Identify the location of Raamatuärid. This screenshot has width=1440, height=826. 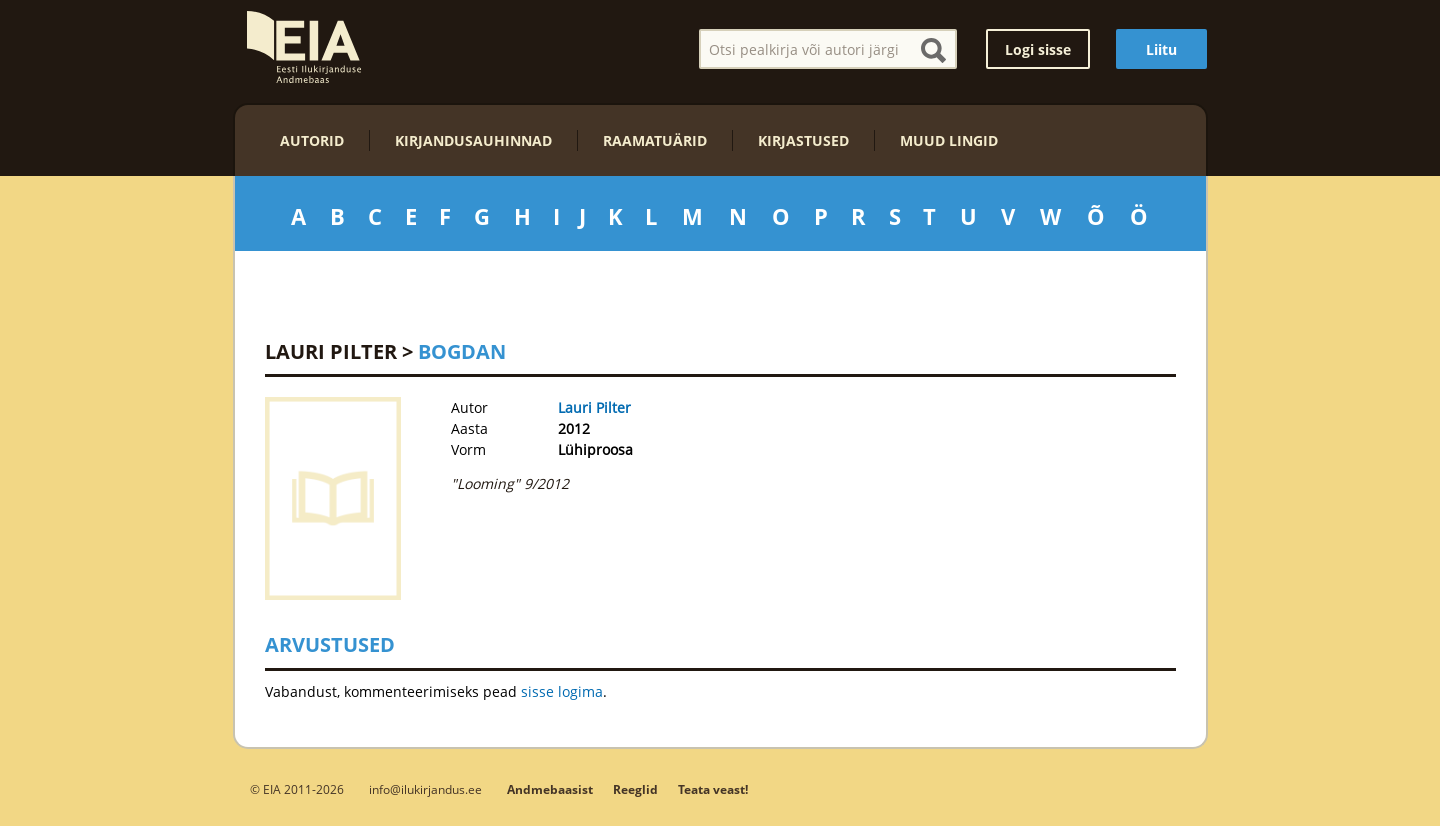
(655, 140).